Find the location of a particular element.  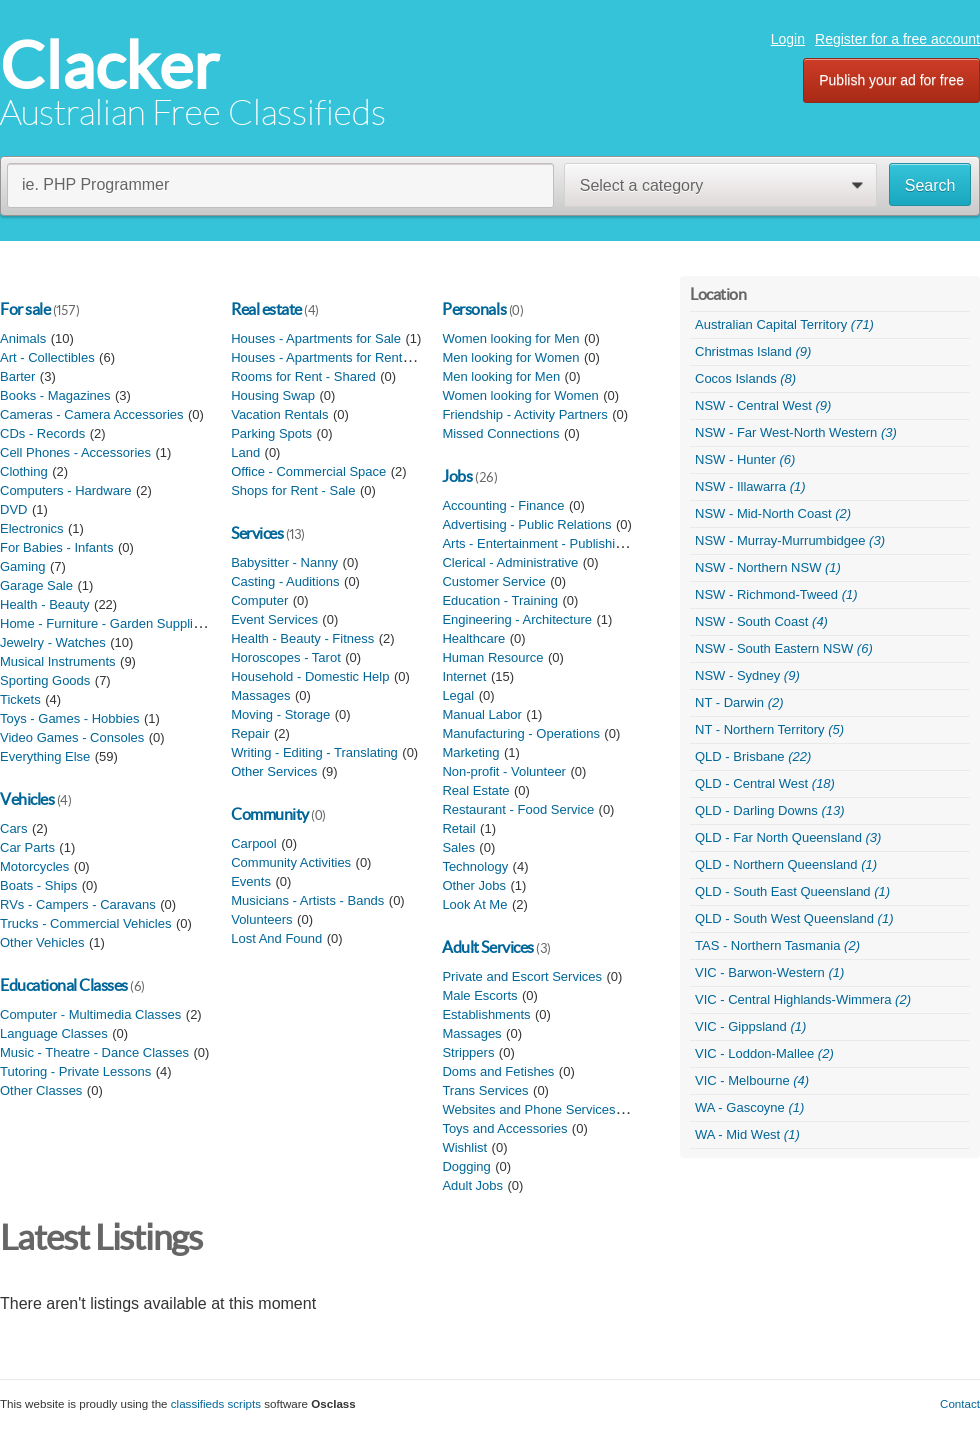

Male Escorts is located at coordinates (479, 995).